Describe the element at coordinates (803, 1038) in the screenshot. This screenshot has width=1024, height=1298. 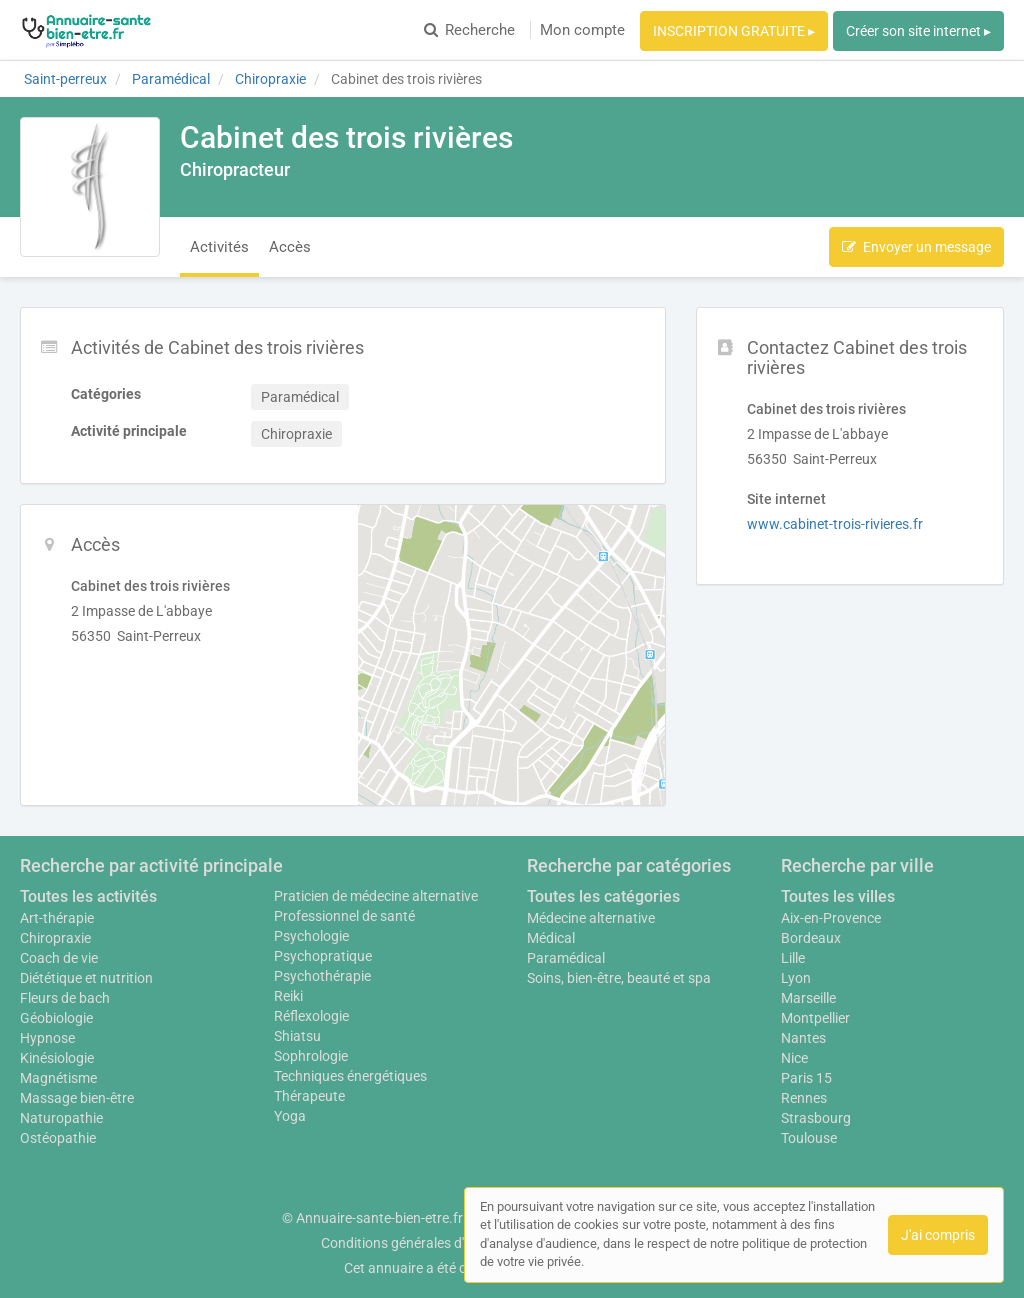
I see `Nantes` at that location.